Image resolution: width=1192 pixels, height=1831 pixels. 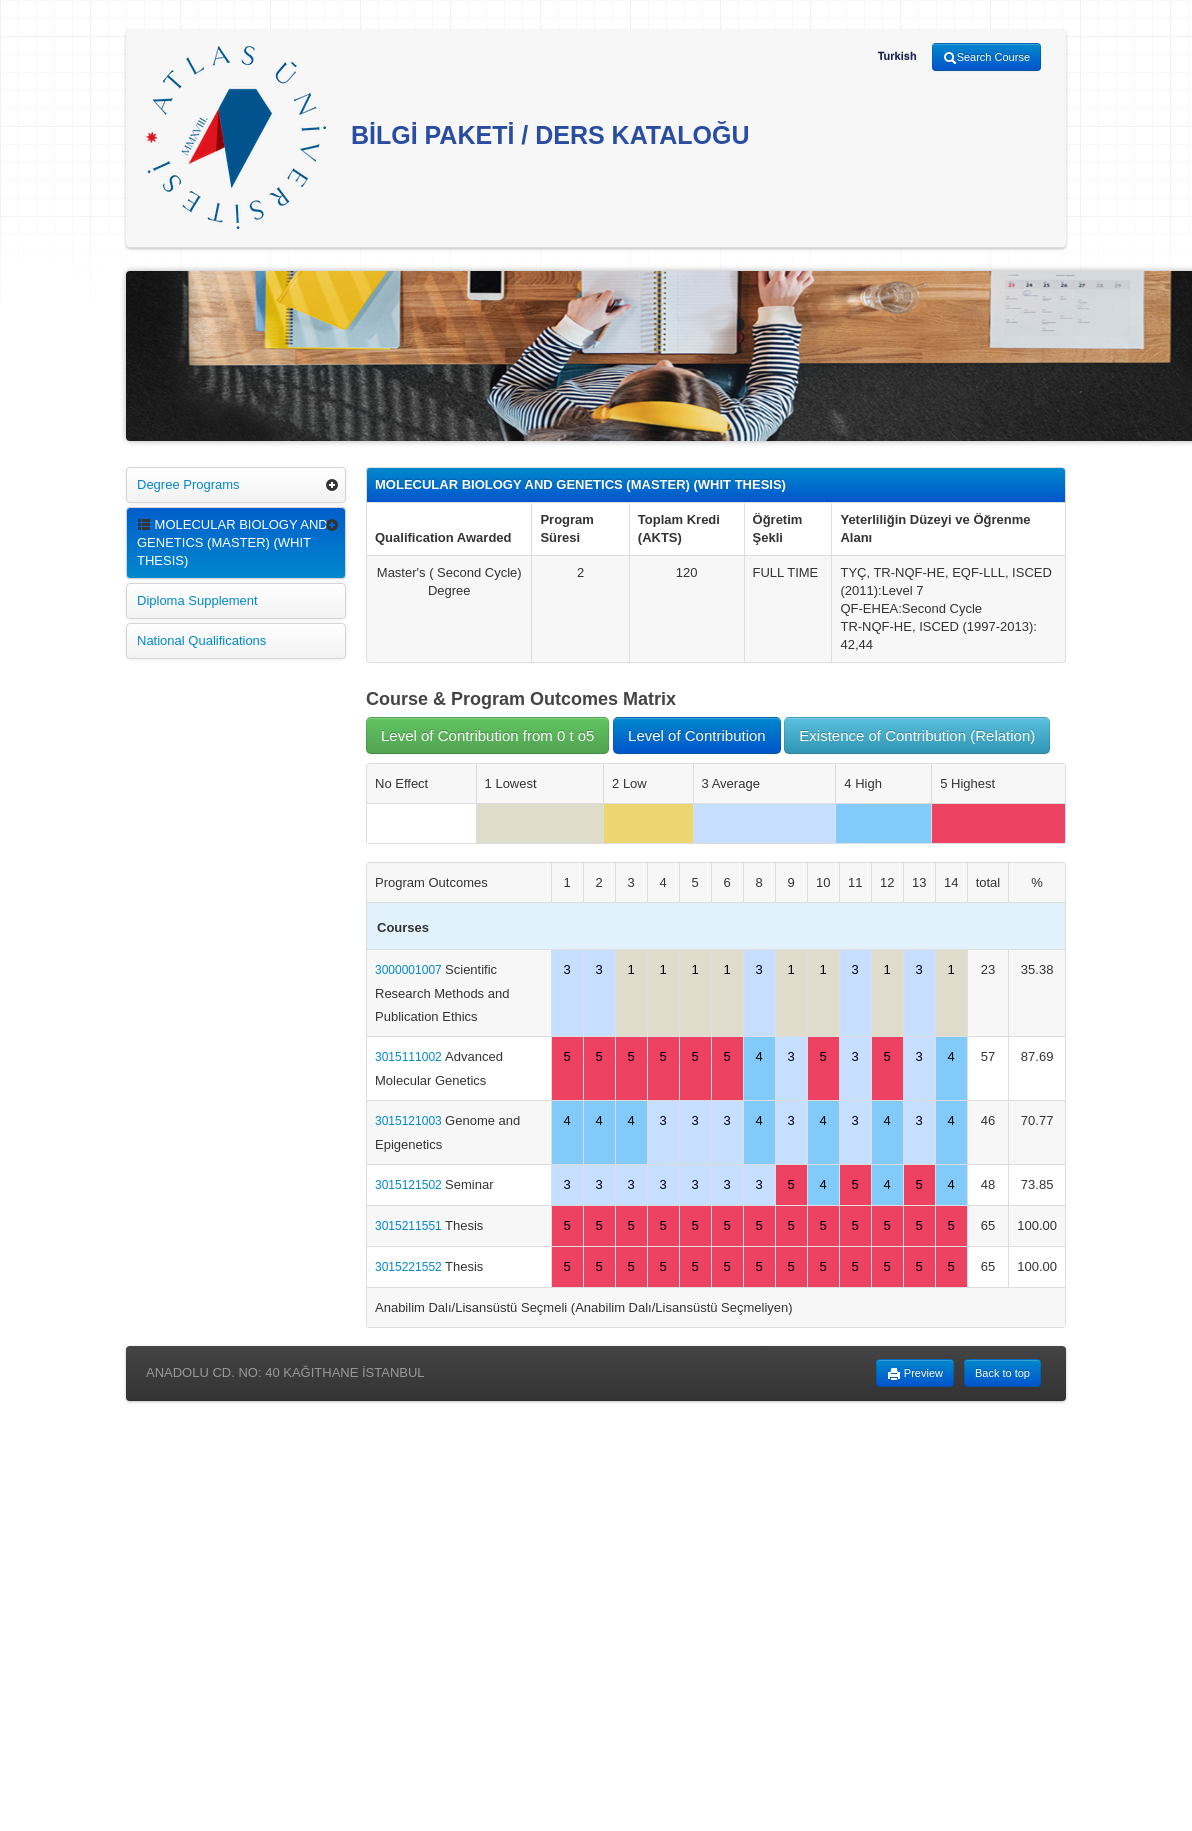 I want to click on Preview, so click(x=915, y=1374).